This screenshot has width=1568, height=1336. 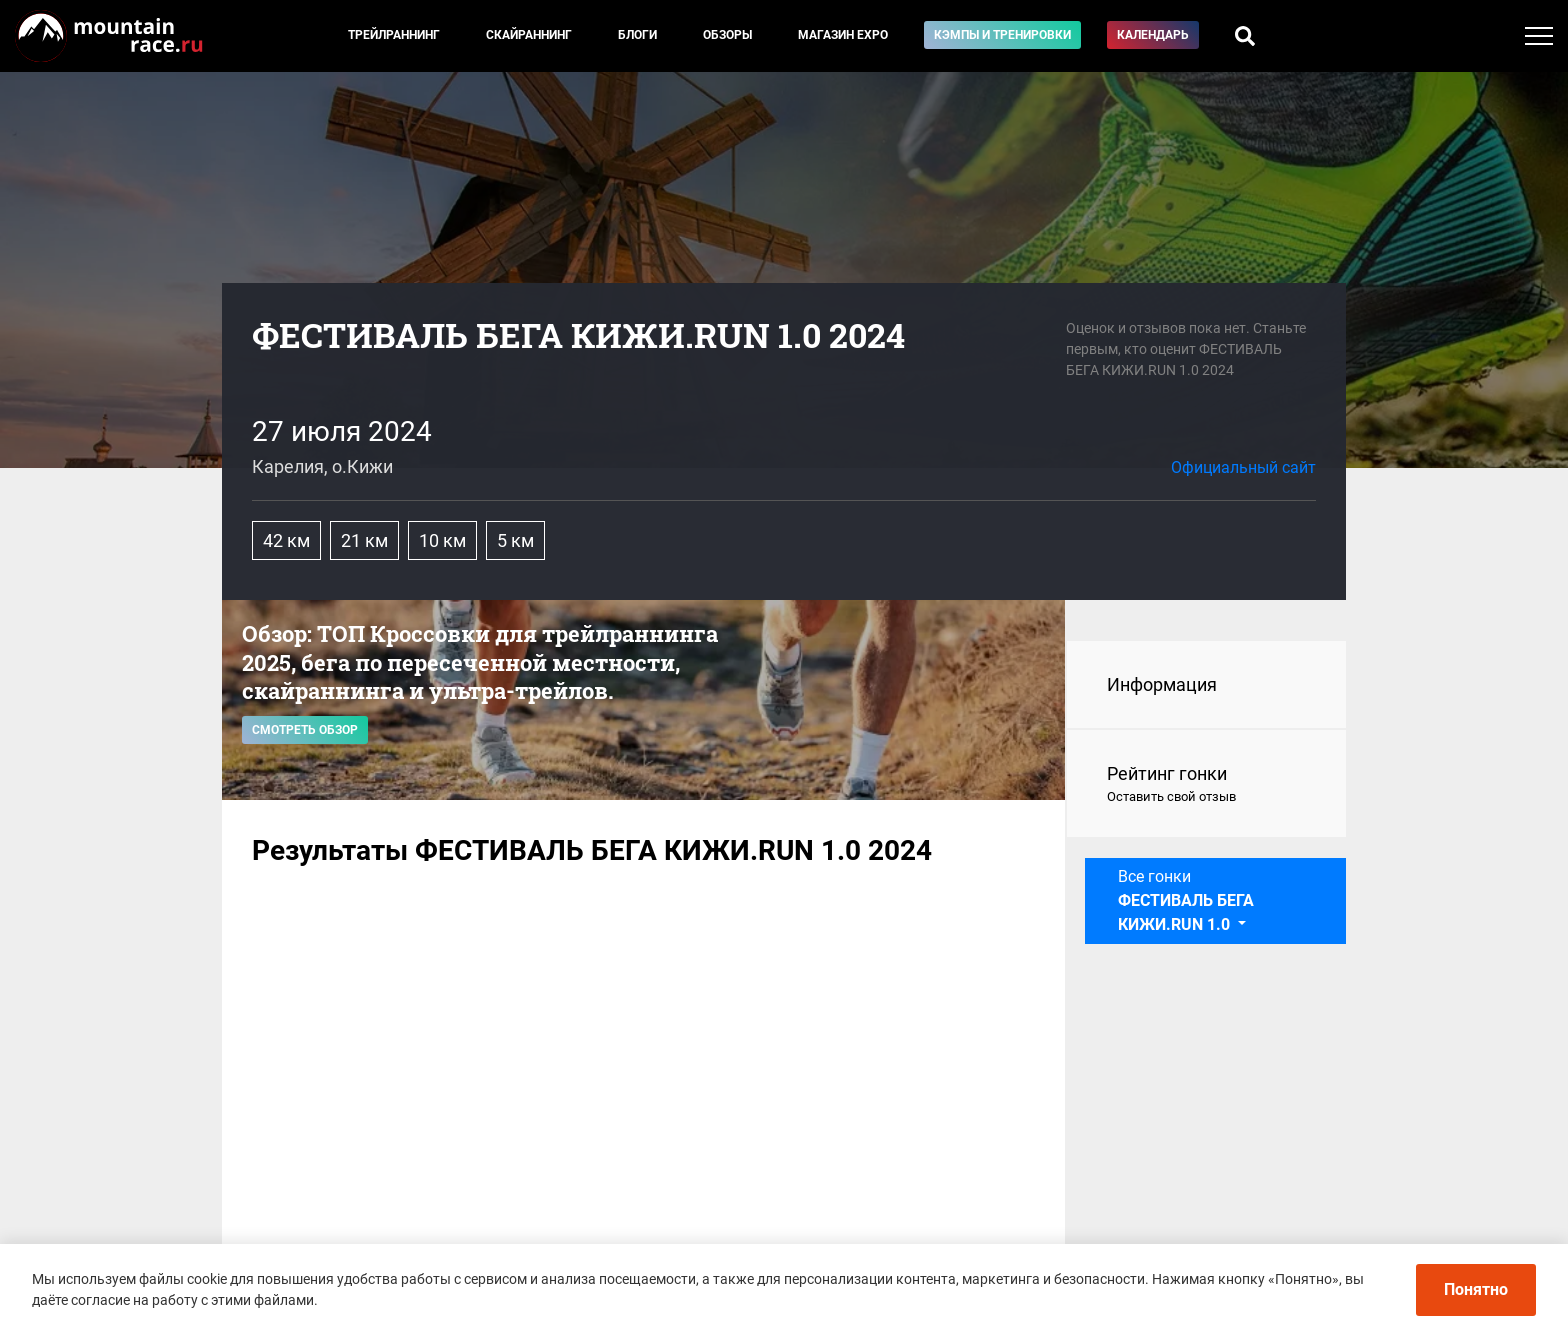 I want to click on Скайраннинг, so click(x=529, y=35).